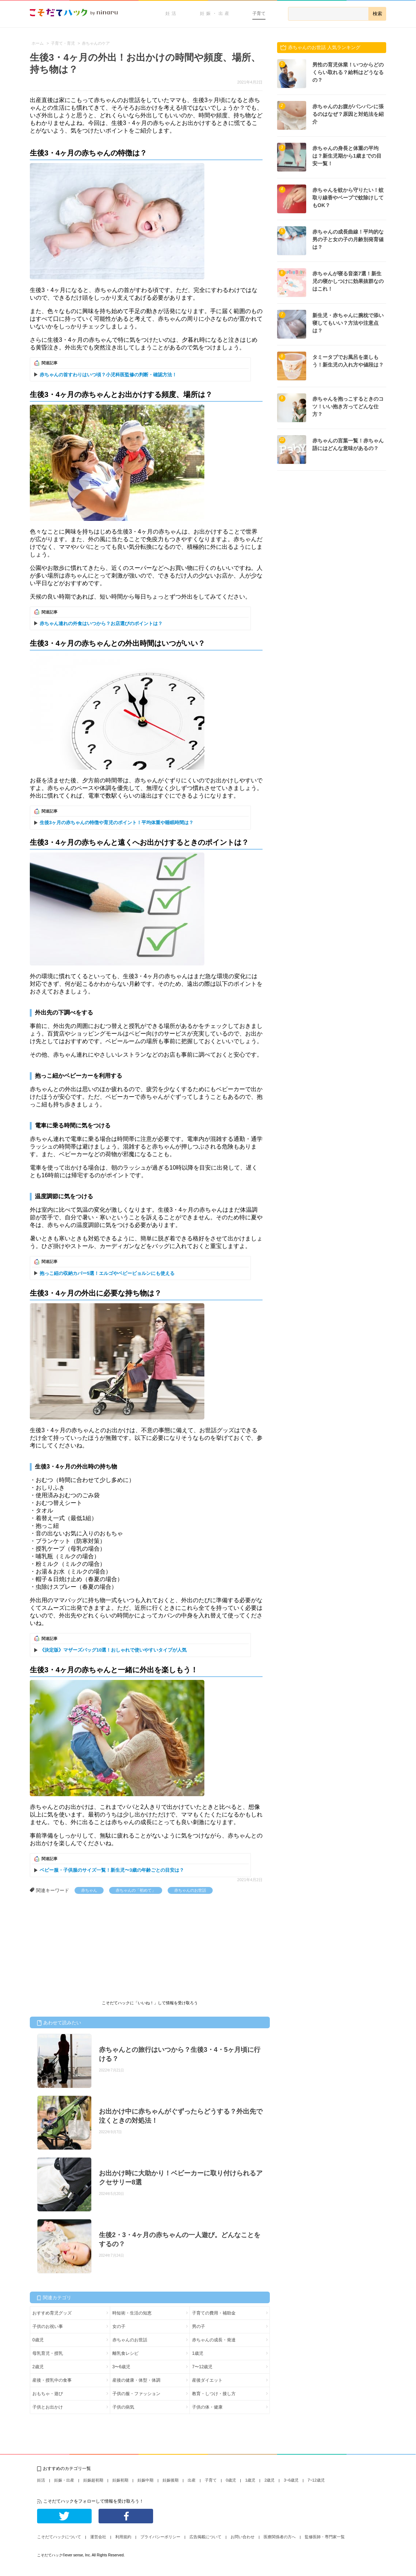 Image resolution: width=416 pixels, height=2576 pixels. What do you see at coordinates (214, 2393) in the screenshot?
I see `教育・しつけ・接し方` at bounding box center [214, 2393].